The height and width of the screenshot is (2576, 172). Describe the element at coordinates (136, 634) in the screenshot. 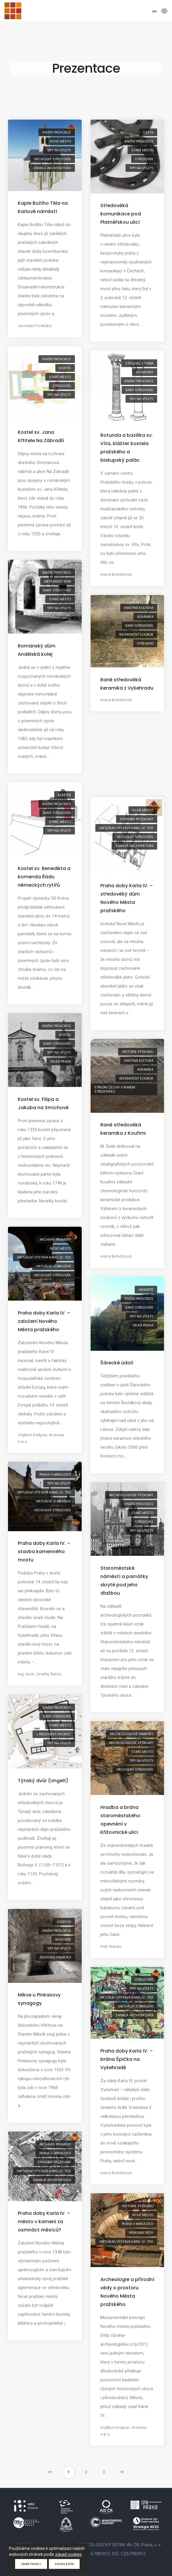

I see `referenční soubor` at that location.